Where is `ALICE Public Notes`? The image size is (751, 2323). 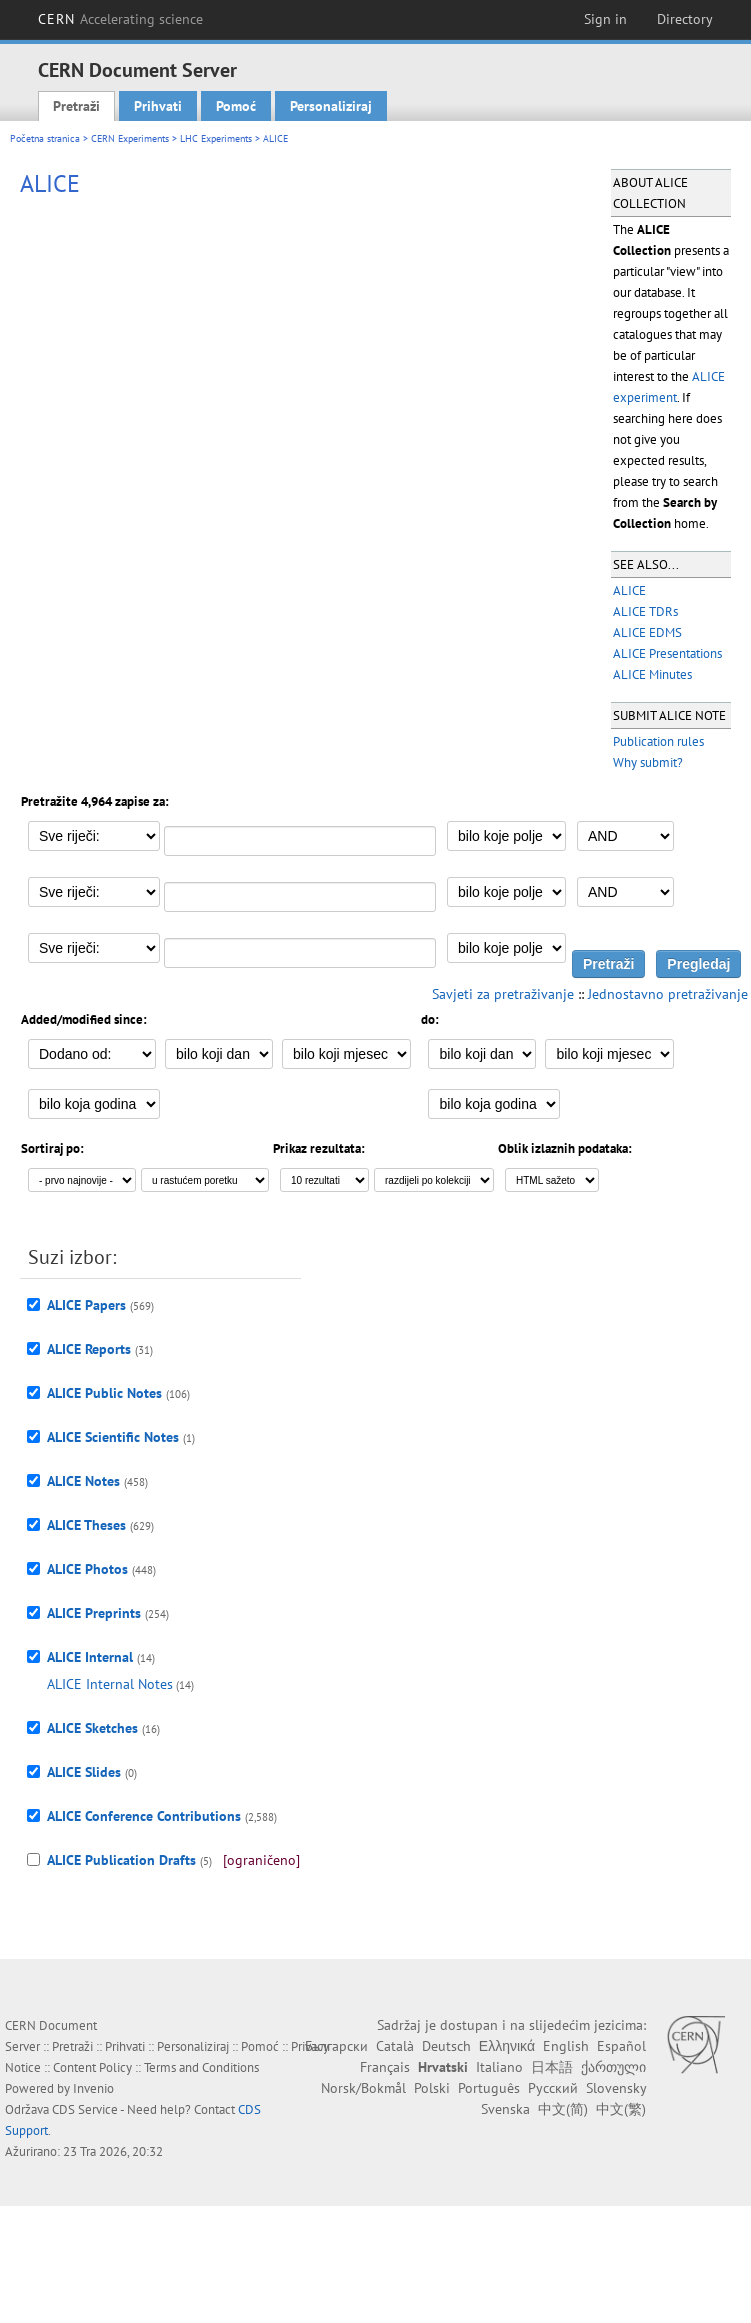
ALICE Public Notes is located at coordinates (104, 1393).